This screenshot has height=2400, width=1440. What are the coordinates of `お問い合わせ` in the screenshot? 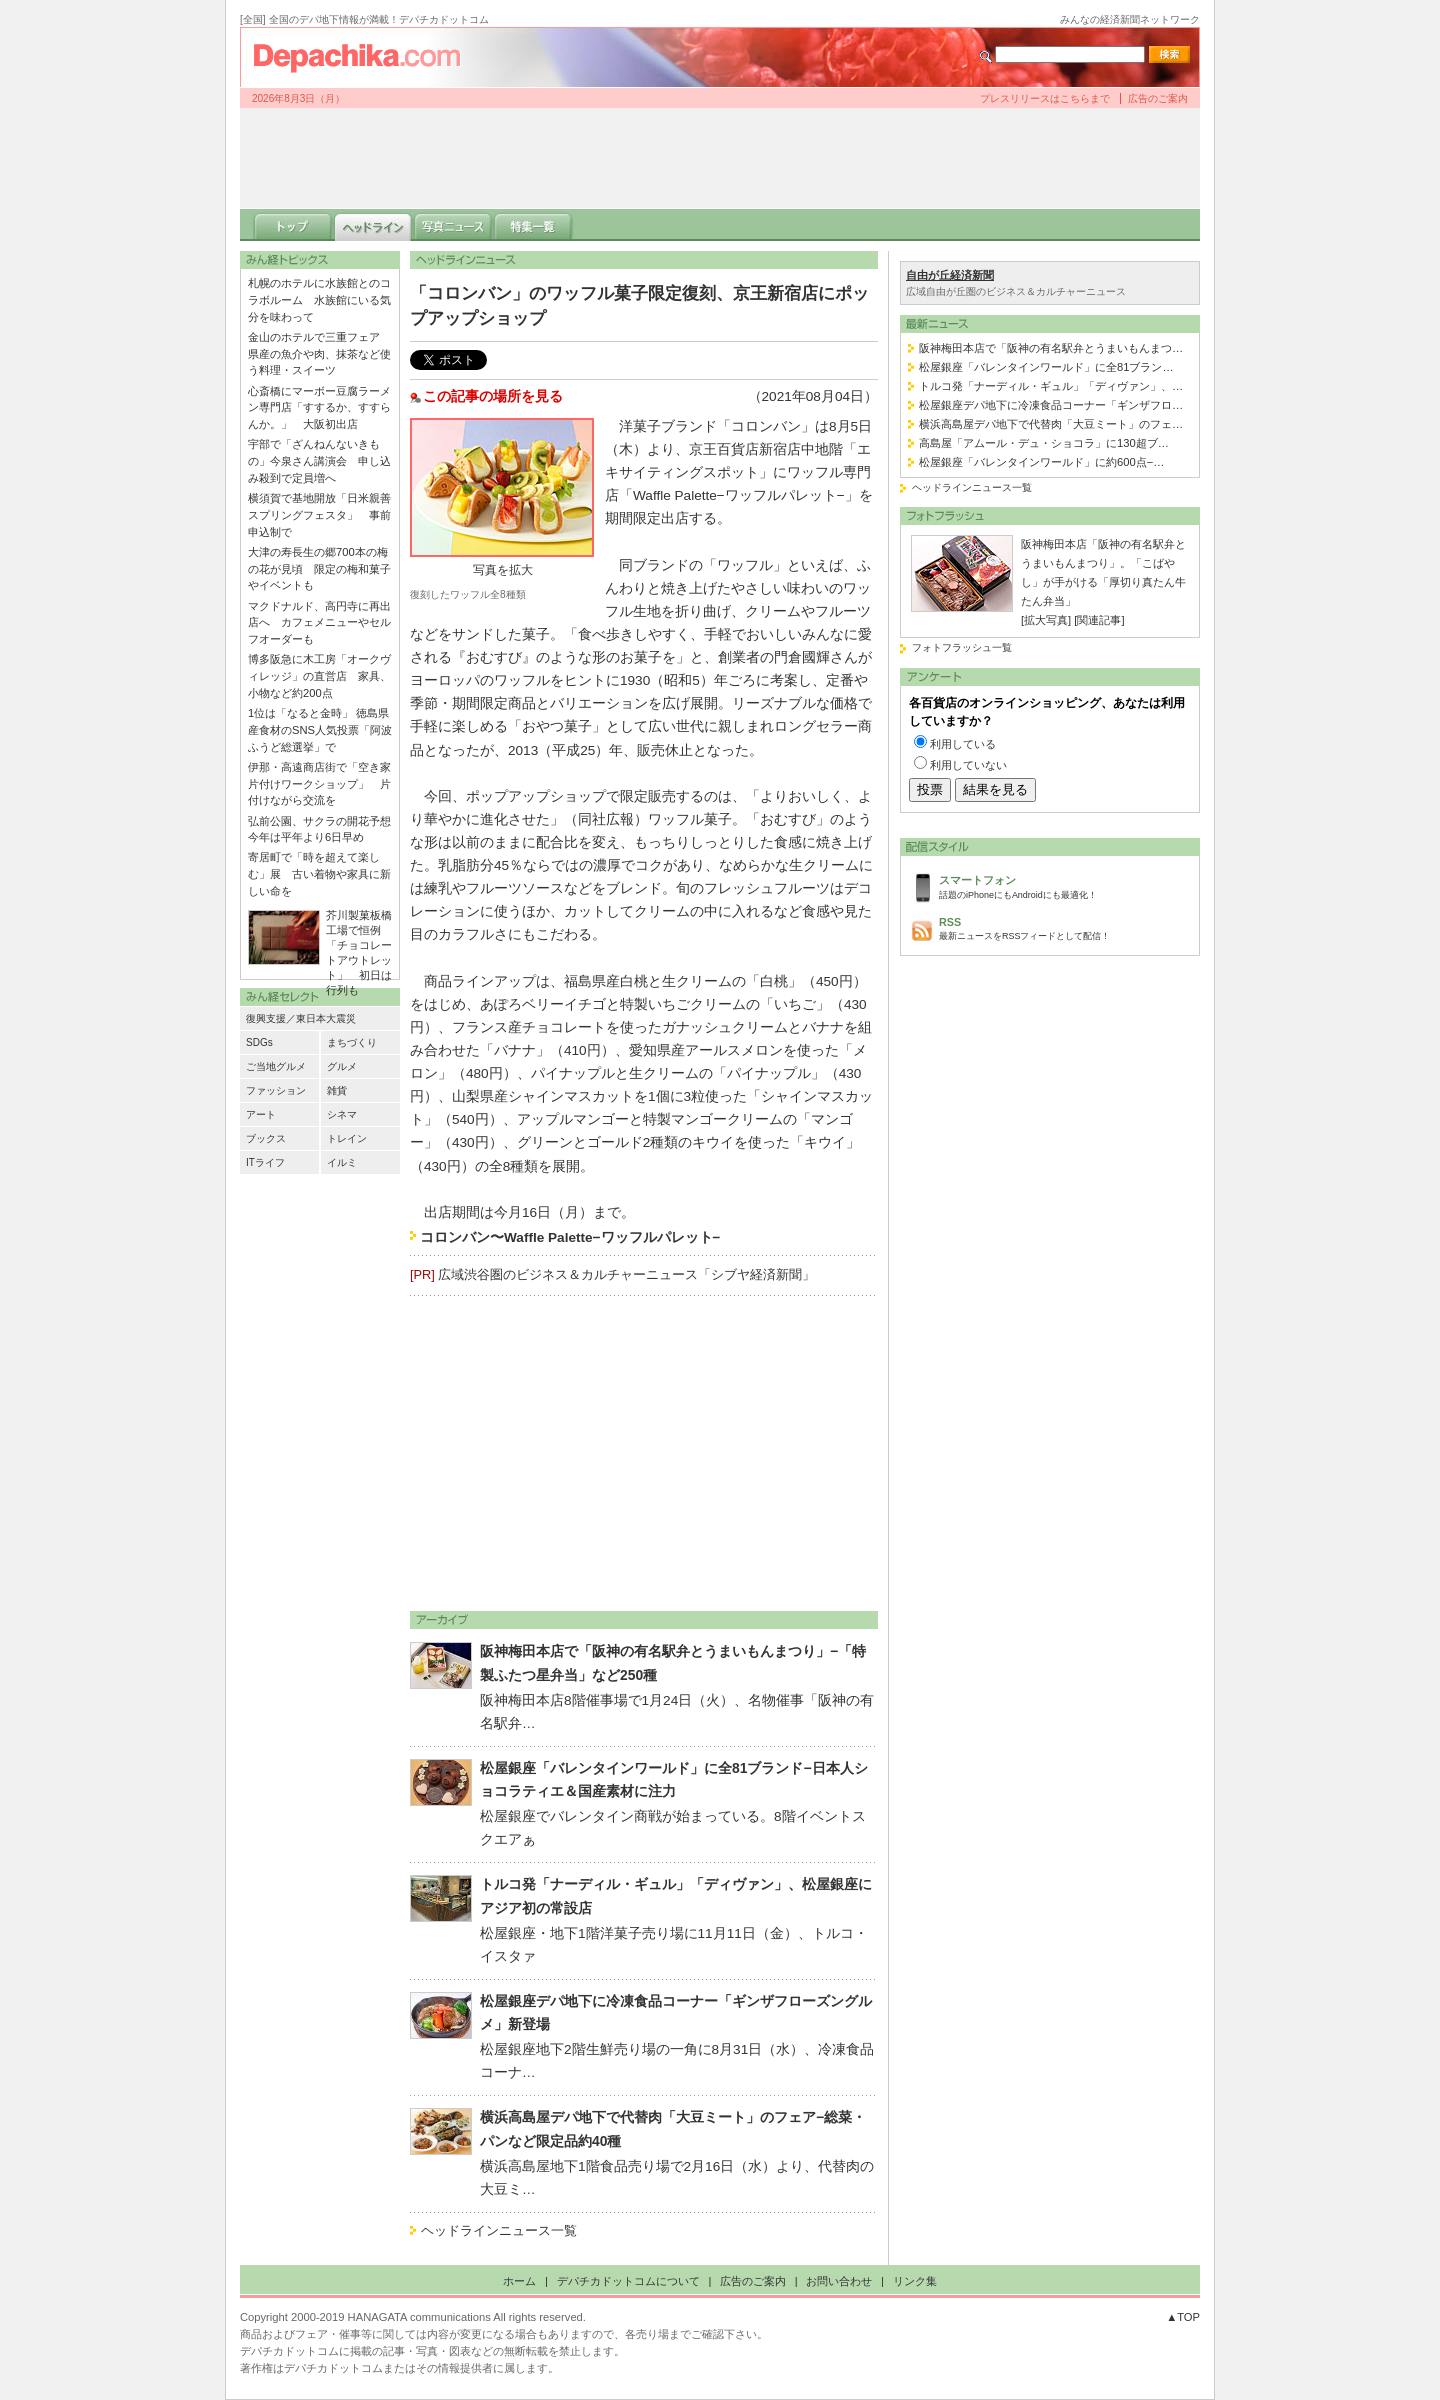 It's located at (839, 2281).